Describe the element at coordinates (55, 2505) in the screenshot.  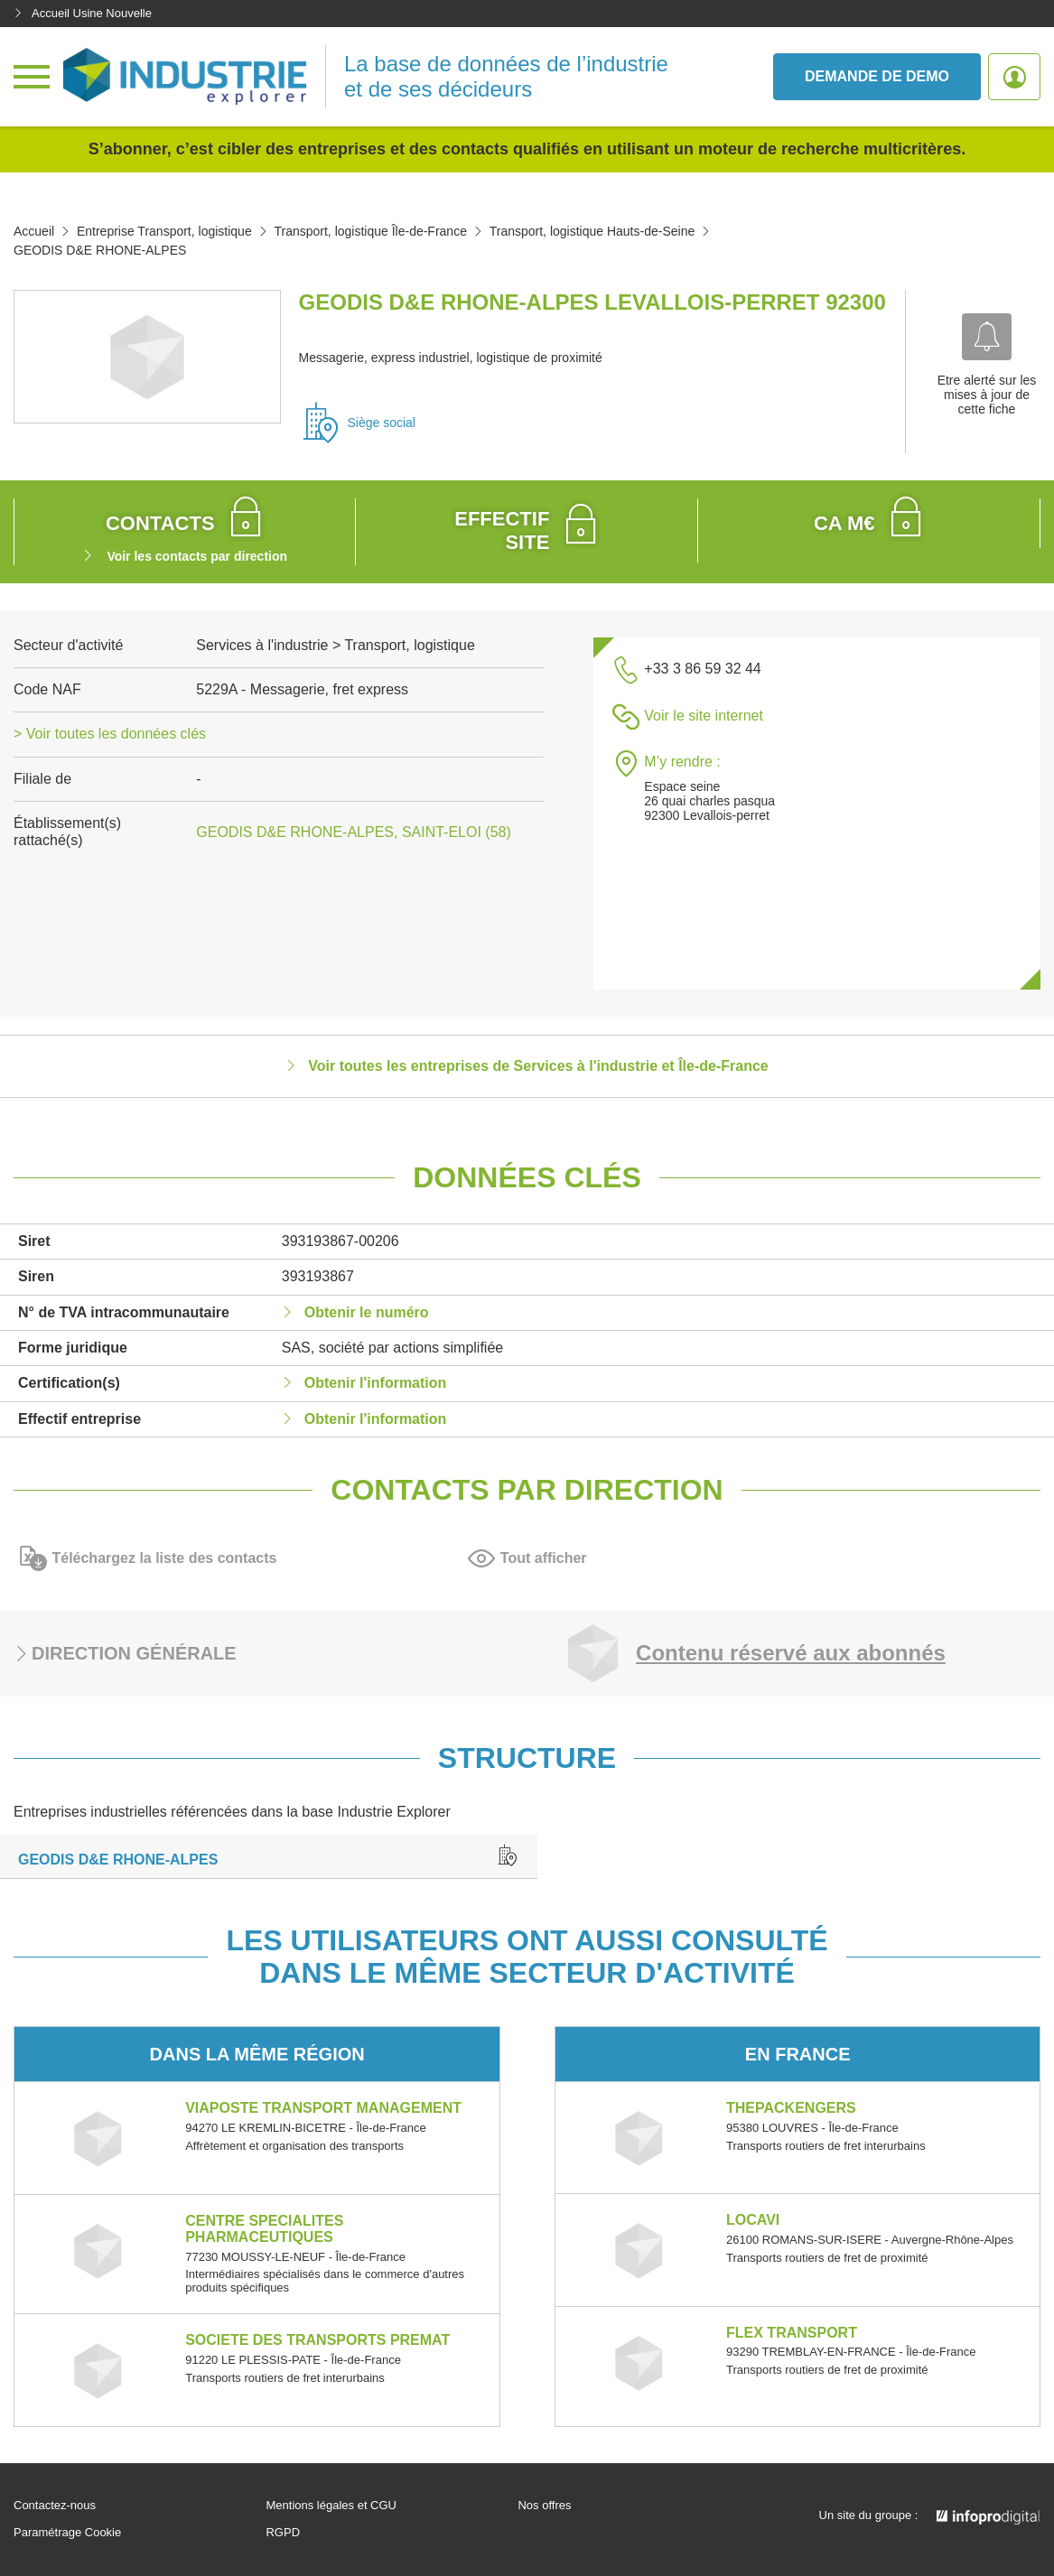
I see `Contactez-nous` at that location.